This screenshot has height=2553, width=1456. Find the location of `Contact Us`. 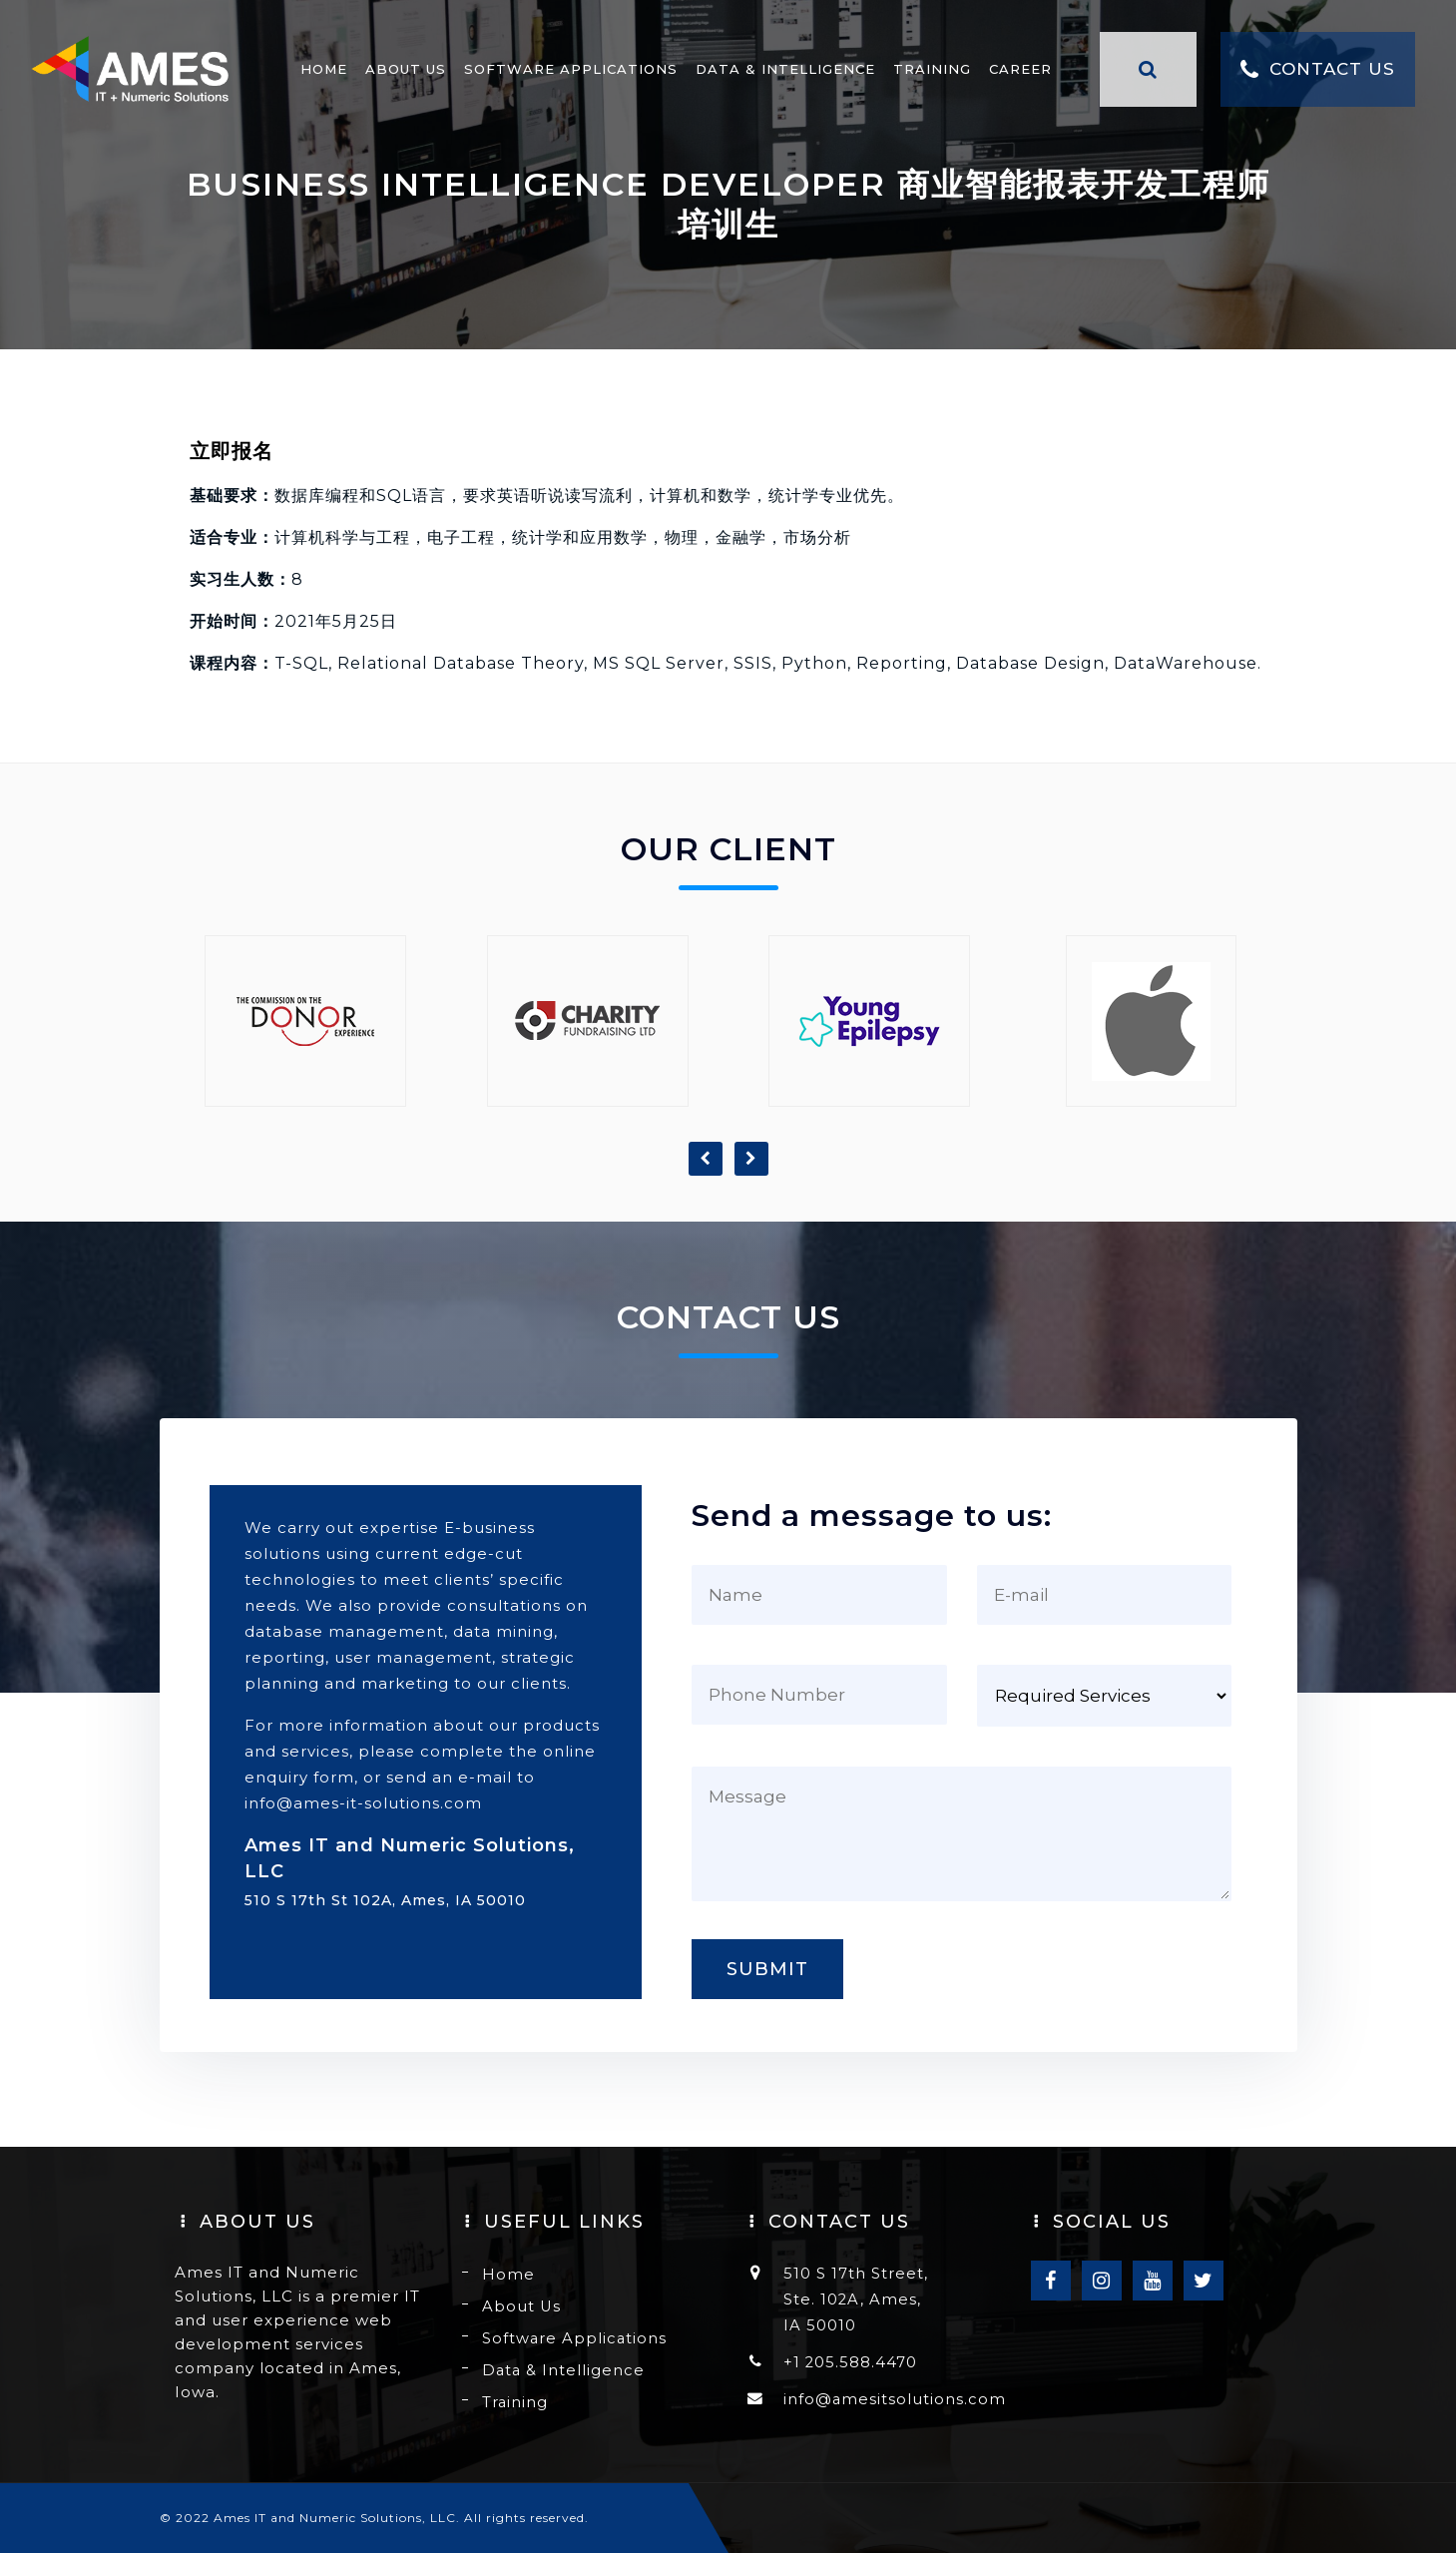

Contact Us is located at coordinates (1298, 79).